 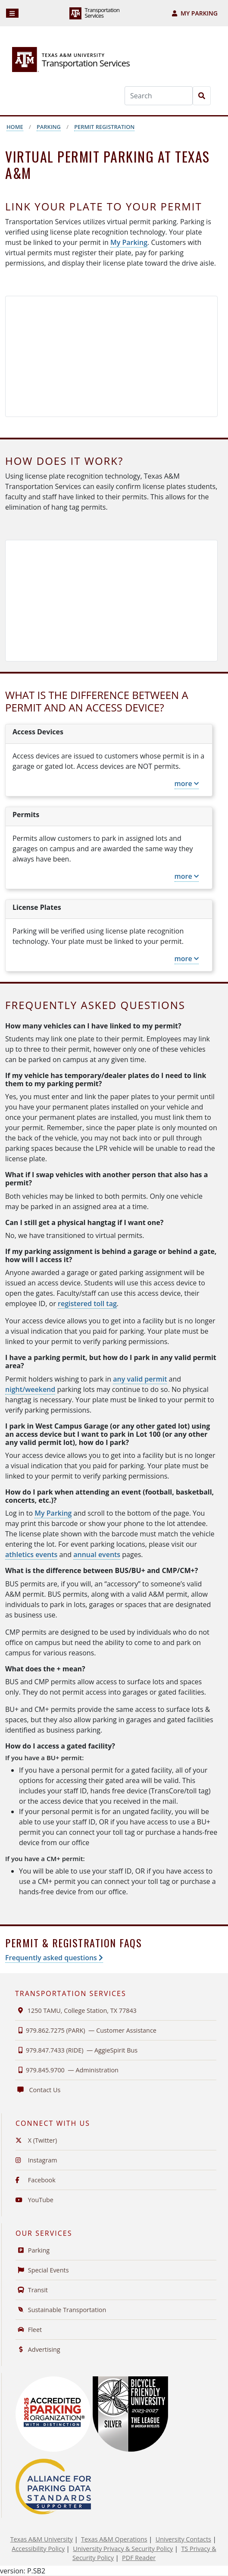 What do you see at coordinates (139, 2558) in the screenshot?
I see `PDF Reader` at bounding box center [139, 2558].